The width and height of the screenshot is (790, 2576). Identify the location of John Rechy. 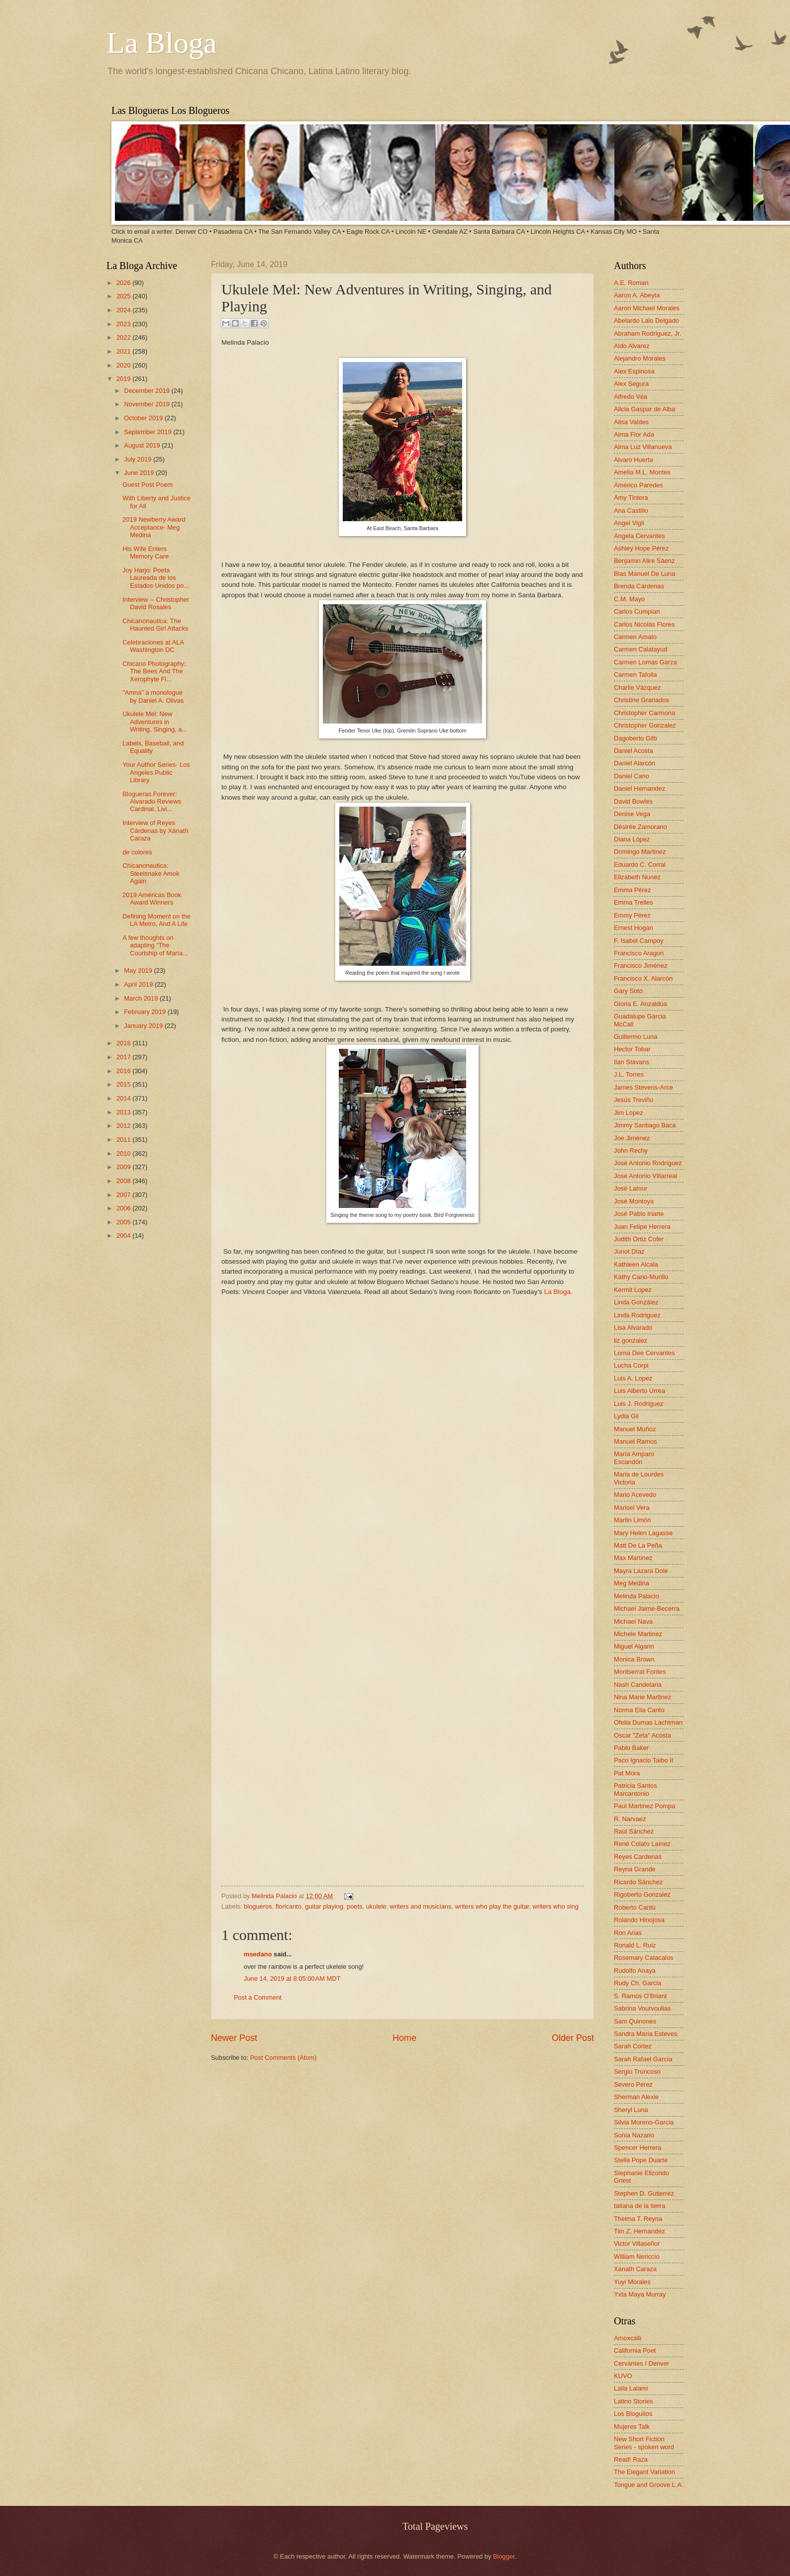
(631, 1150).